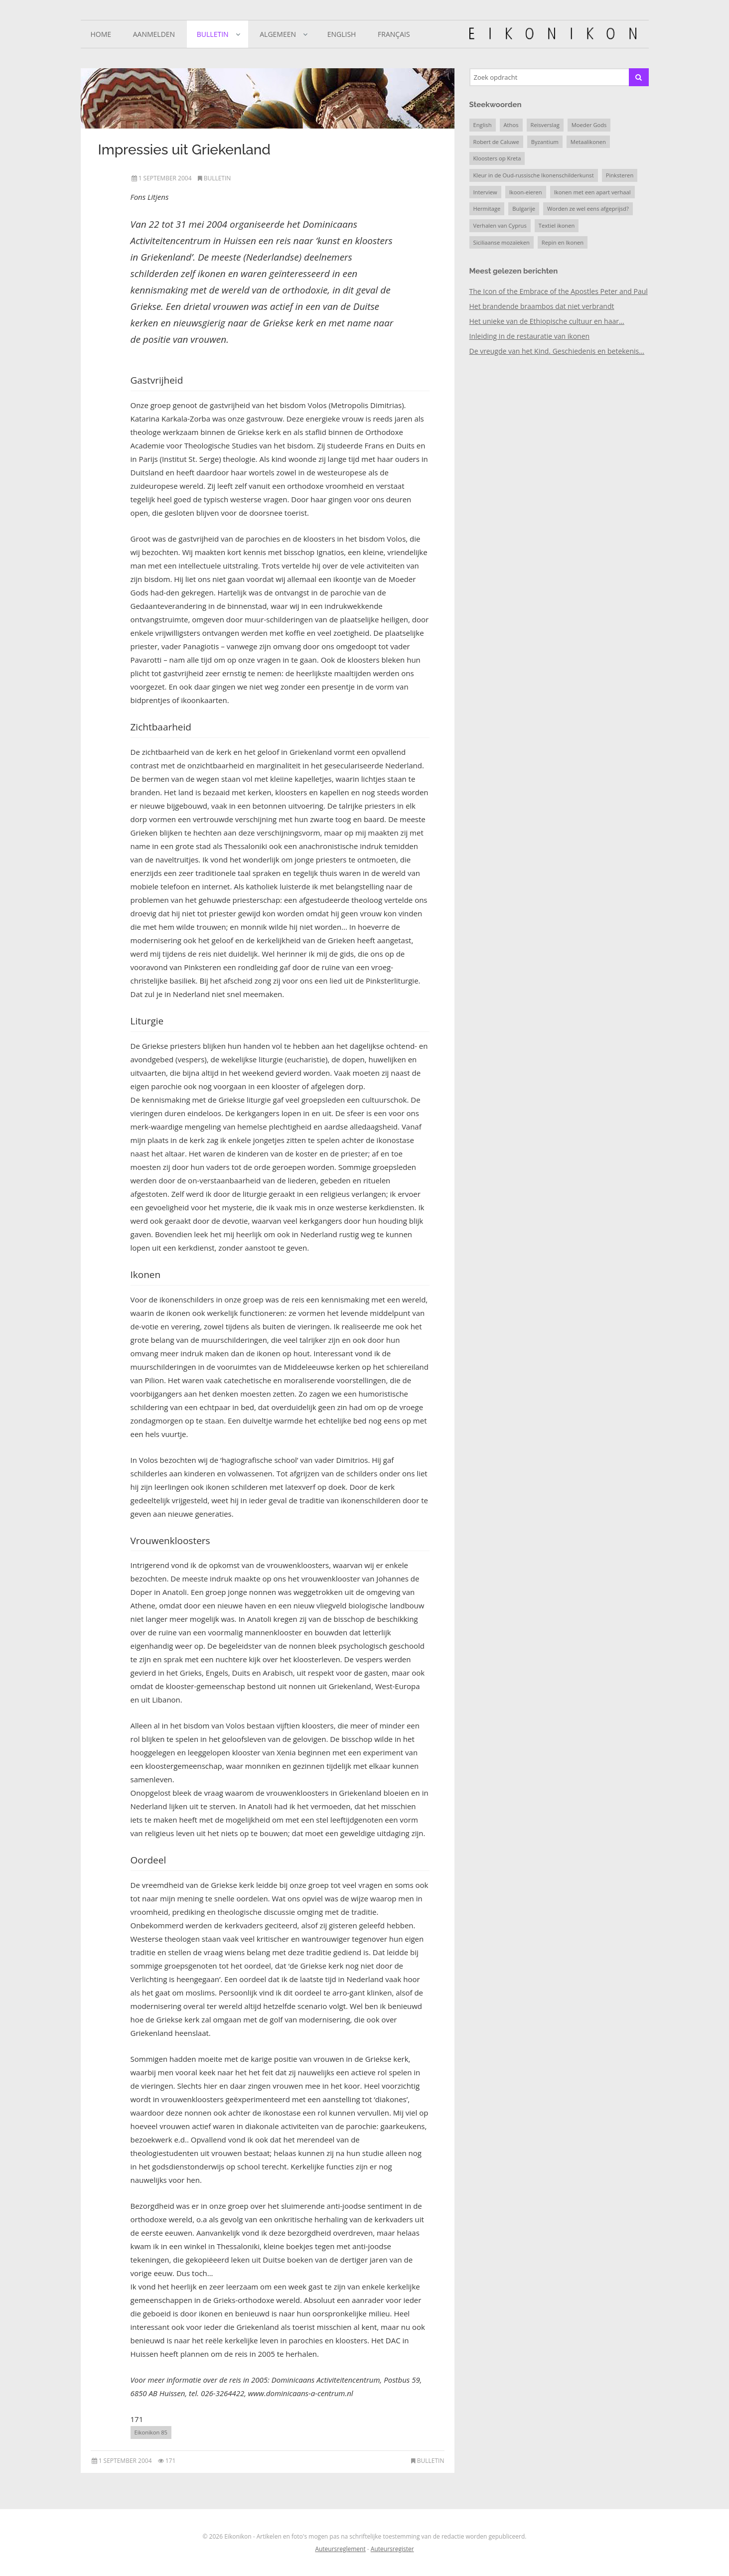  I want to click on Textiel ikonen, so click(557, 225).